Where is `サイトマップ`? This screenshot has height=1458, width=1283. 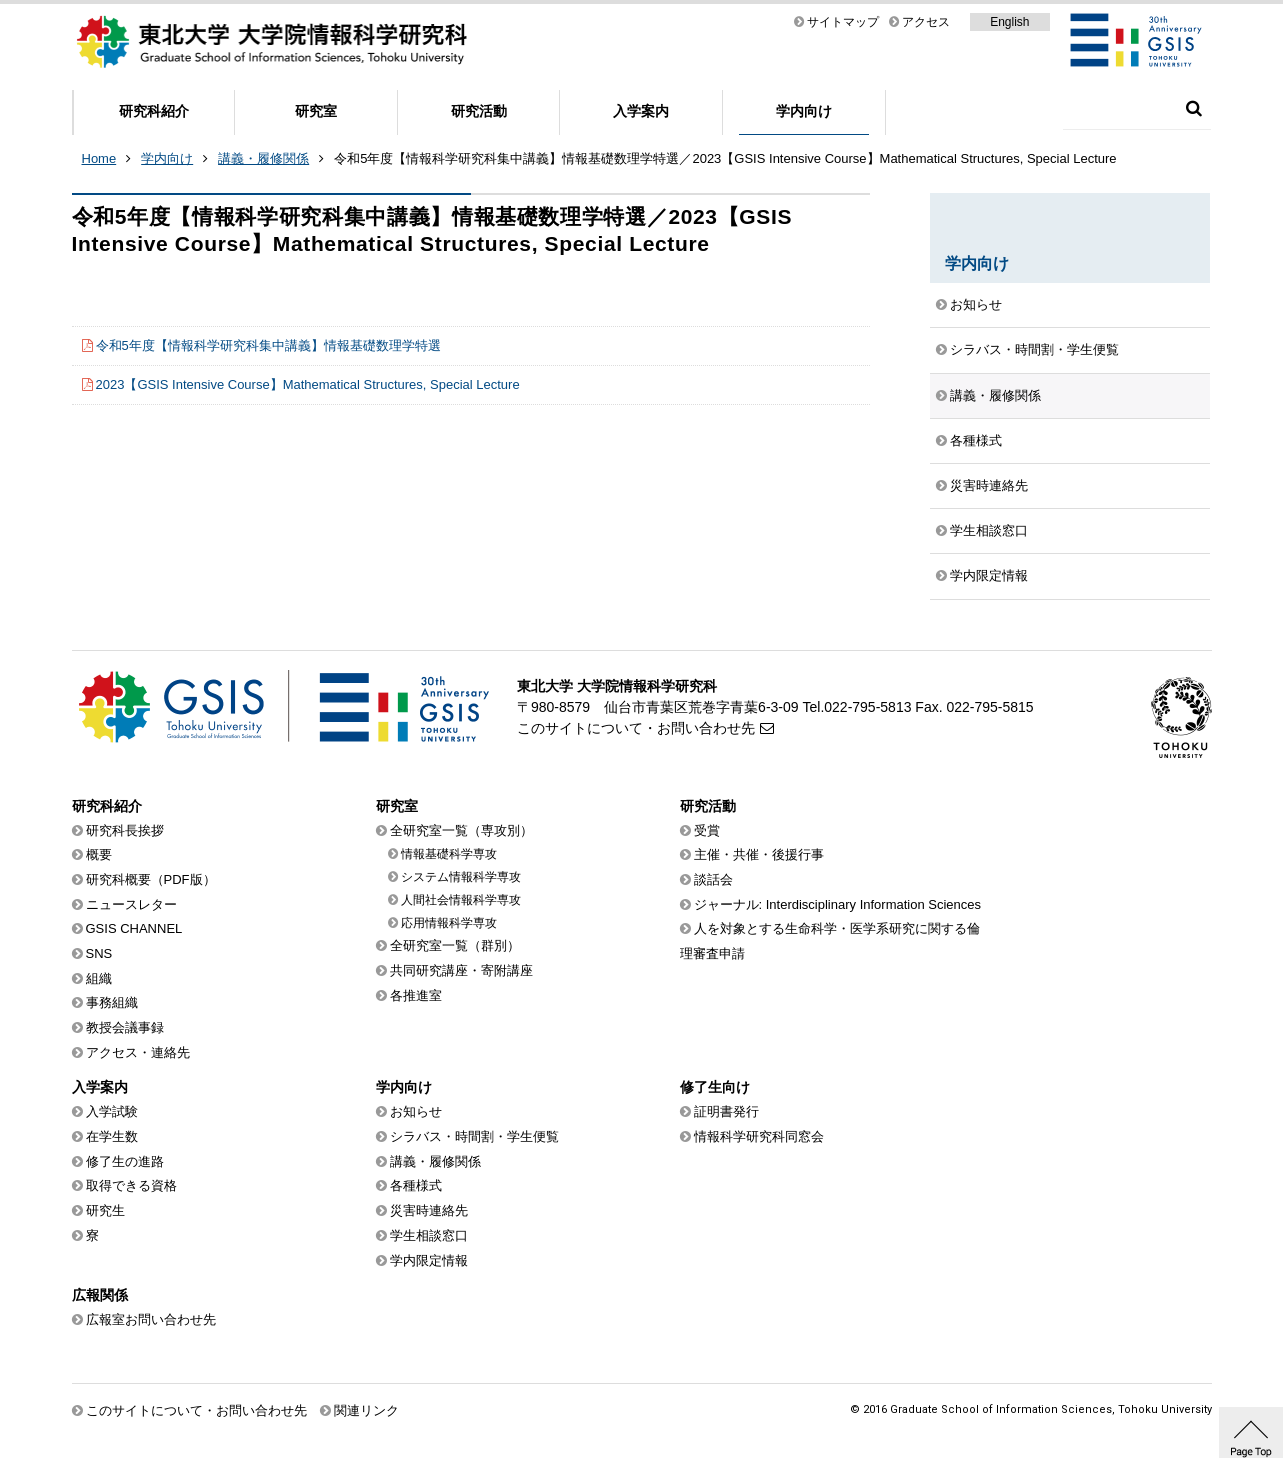
サイトマップ is located at coordinates (843, 22).